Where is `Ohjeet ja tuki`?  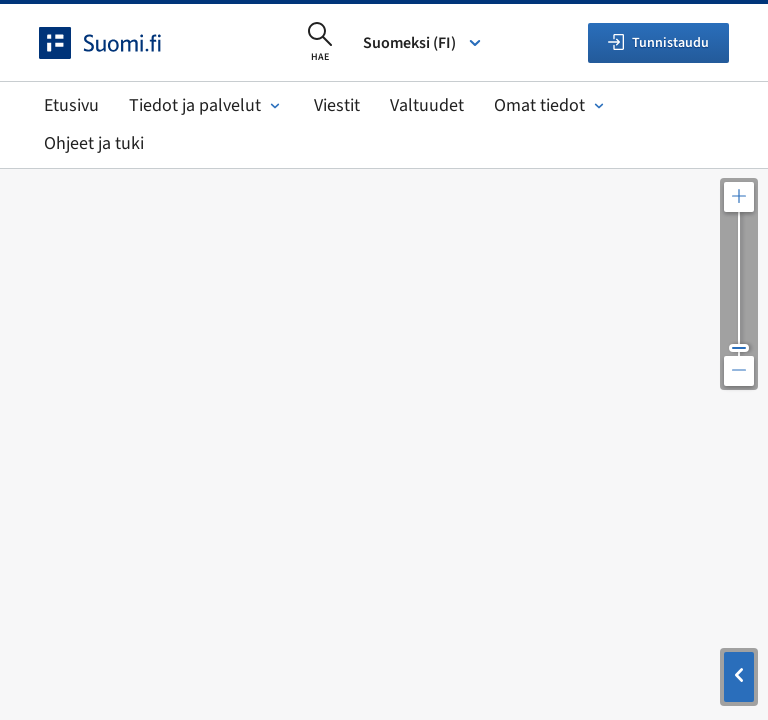 Ohjeet ja tuki is located at coordinates (94, 143).